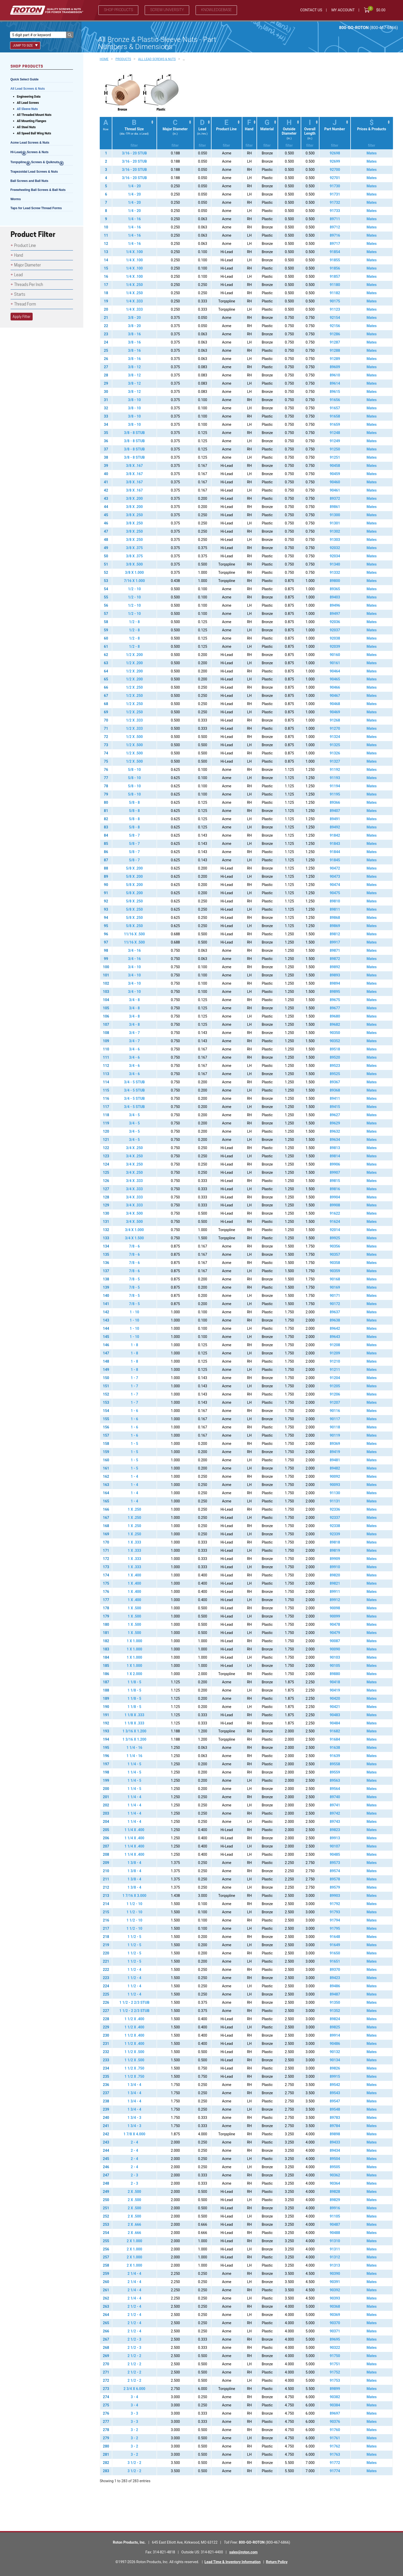  What do you see at coordinates (134, 2306) in the screenshot?
I see `2 1/2 - 4` at bounding box center [134, 2306].